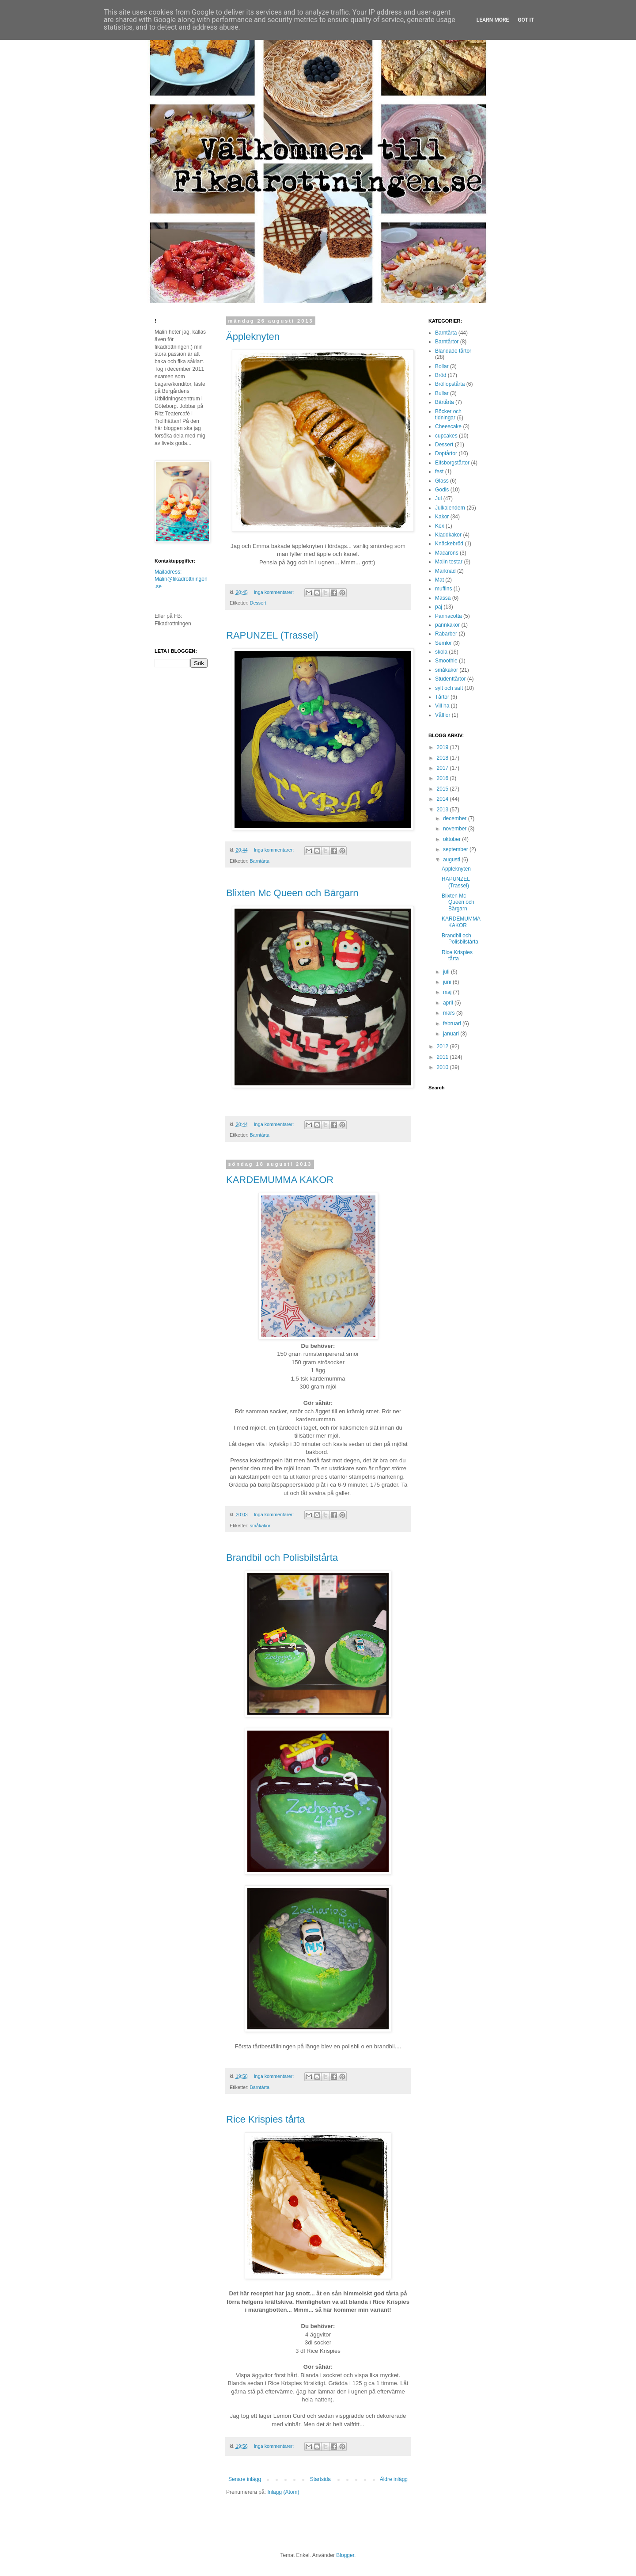 The width and height of the screenshot is (636, 2576). What do you see at coordinates (443, 643) in the screenshot?
I see `Semlor` at bounding box center [443, 643].